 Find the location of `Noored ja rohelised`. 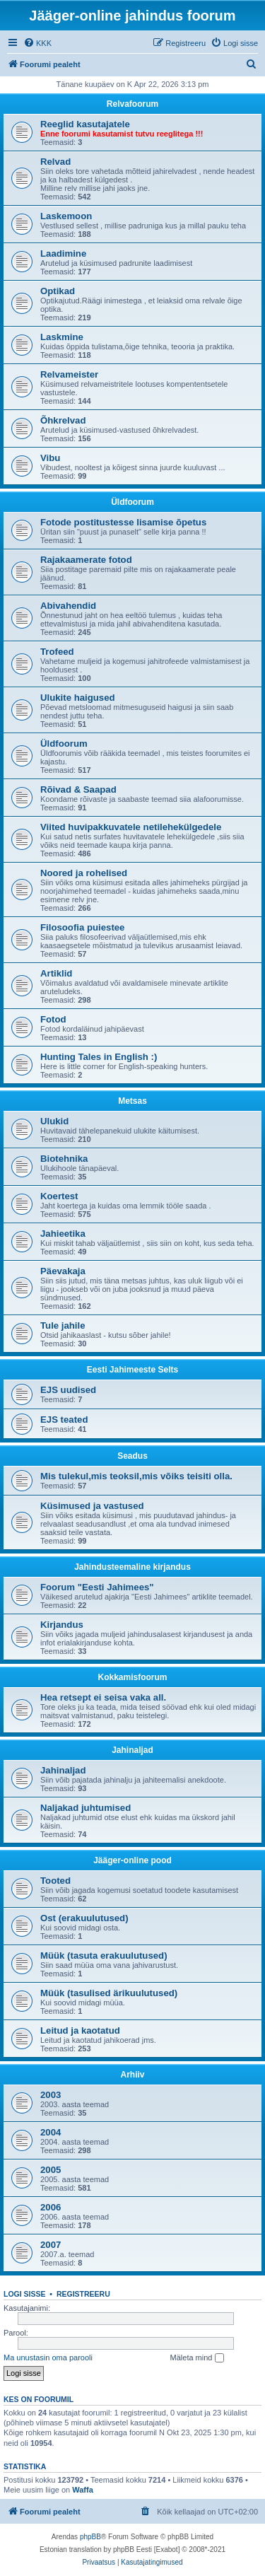

Noored ja rohelised is located at coordinates (83, 873).